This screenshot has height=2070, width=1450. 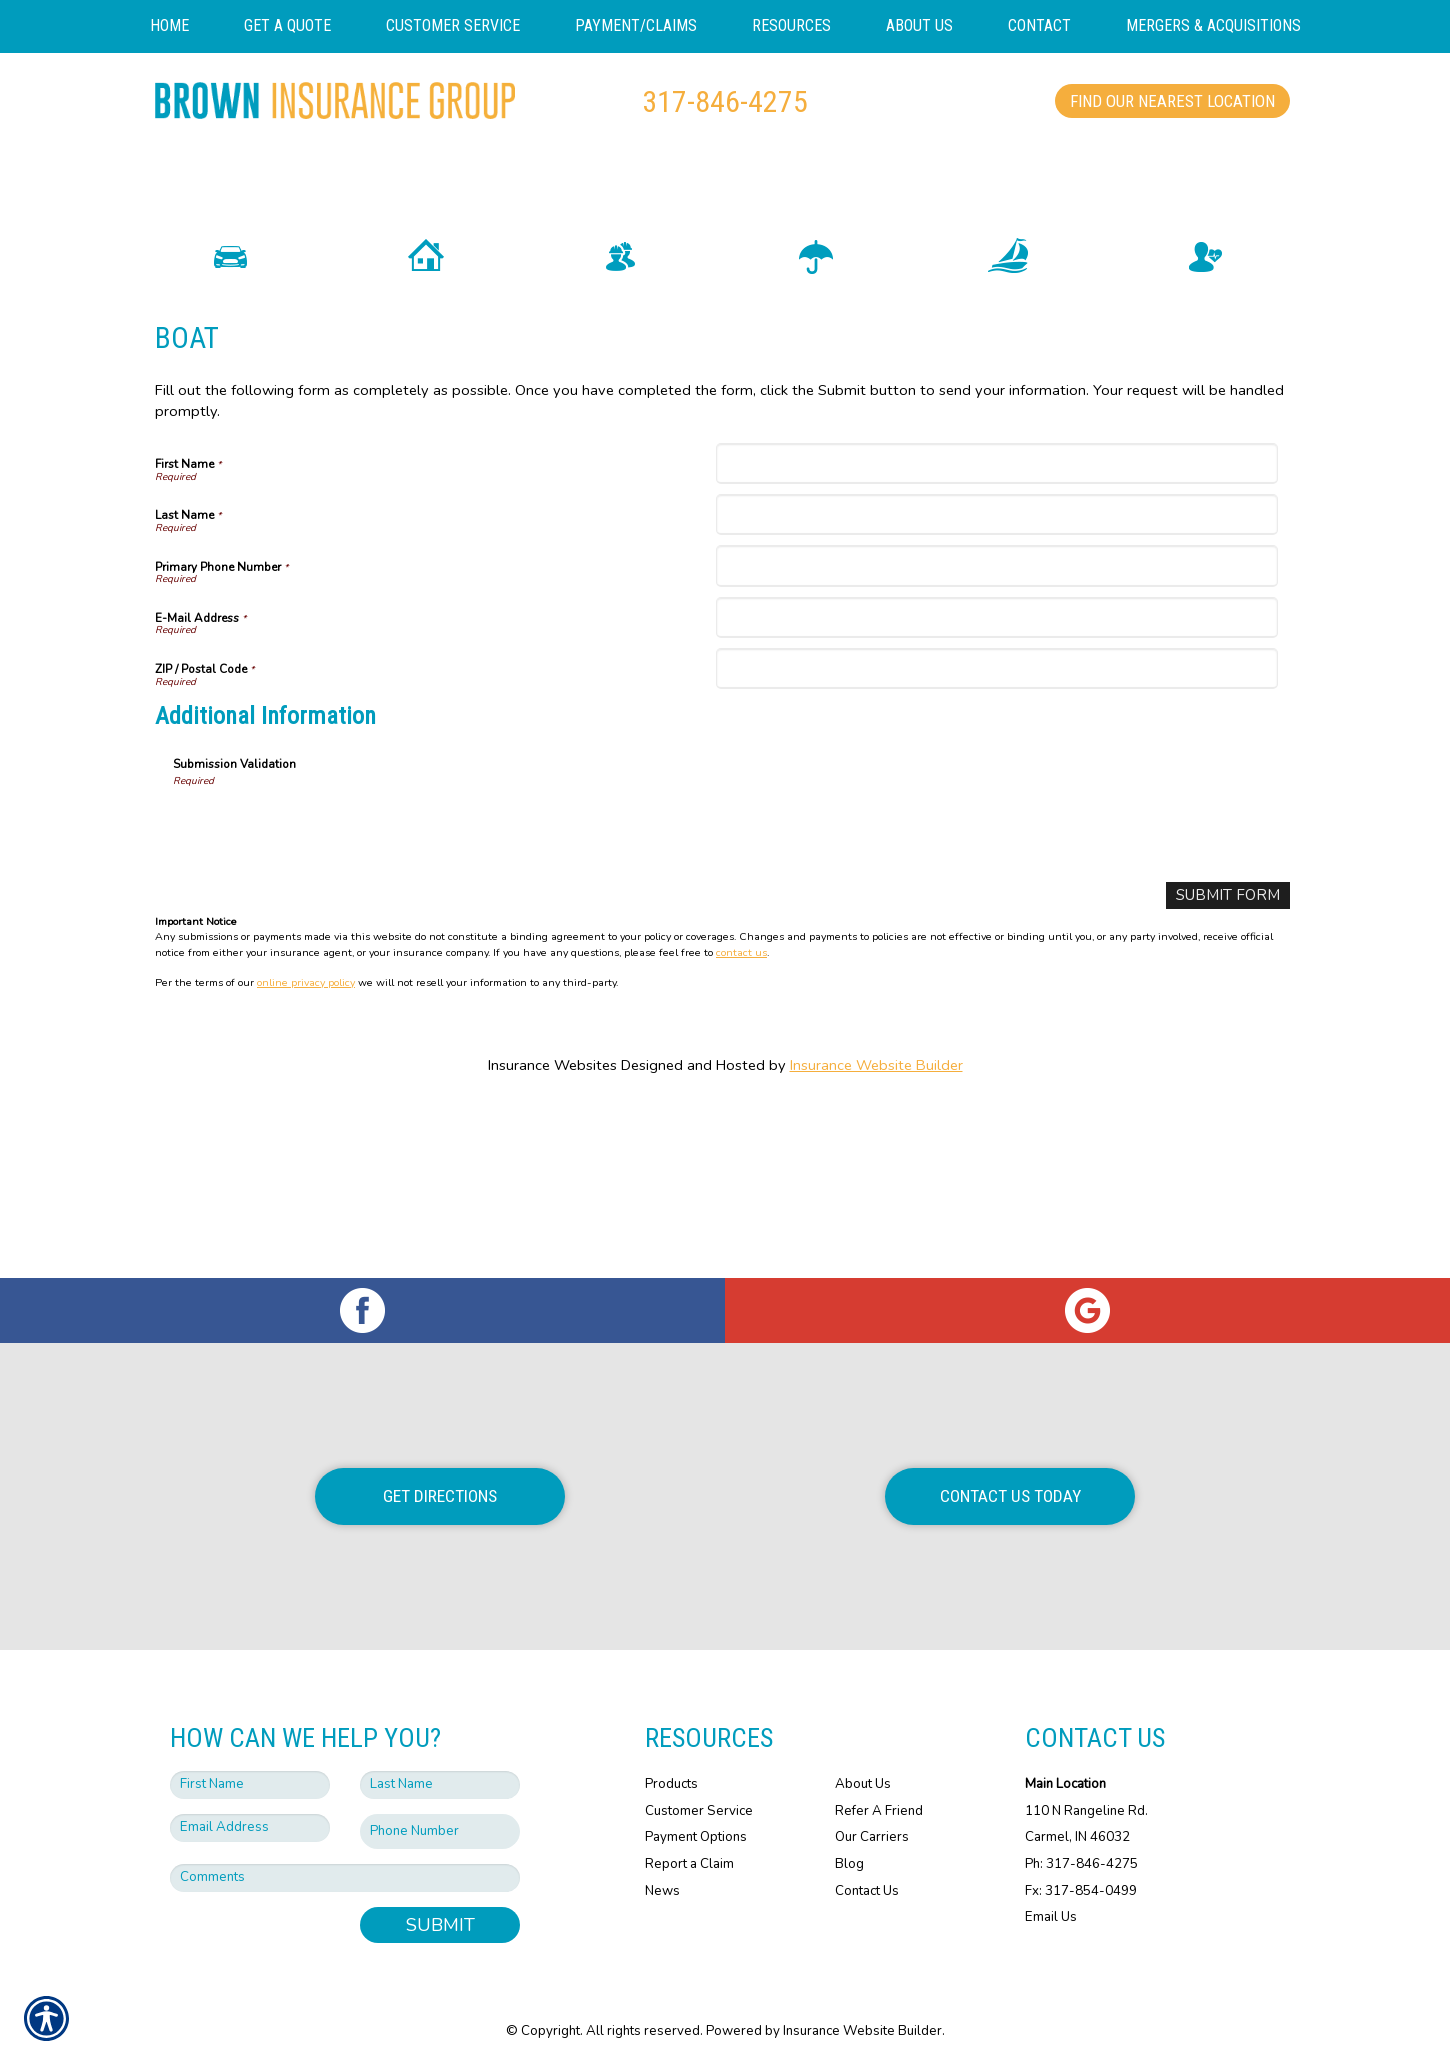 I want to click on Refer A Friend, so click(x=879, y=1811).